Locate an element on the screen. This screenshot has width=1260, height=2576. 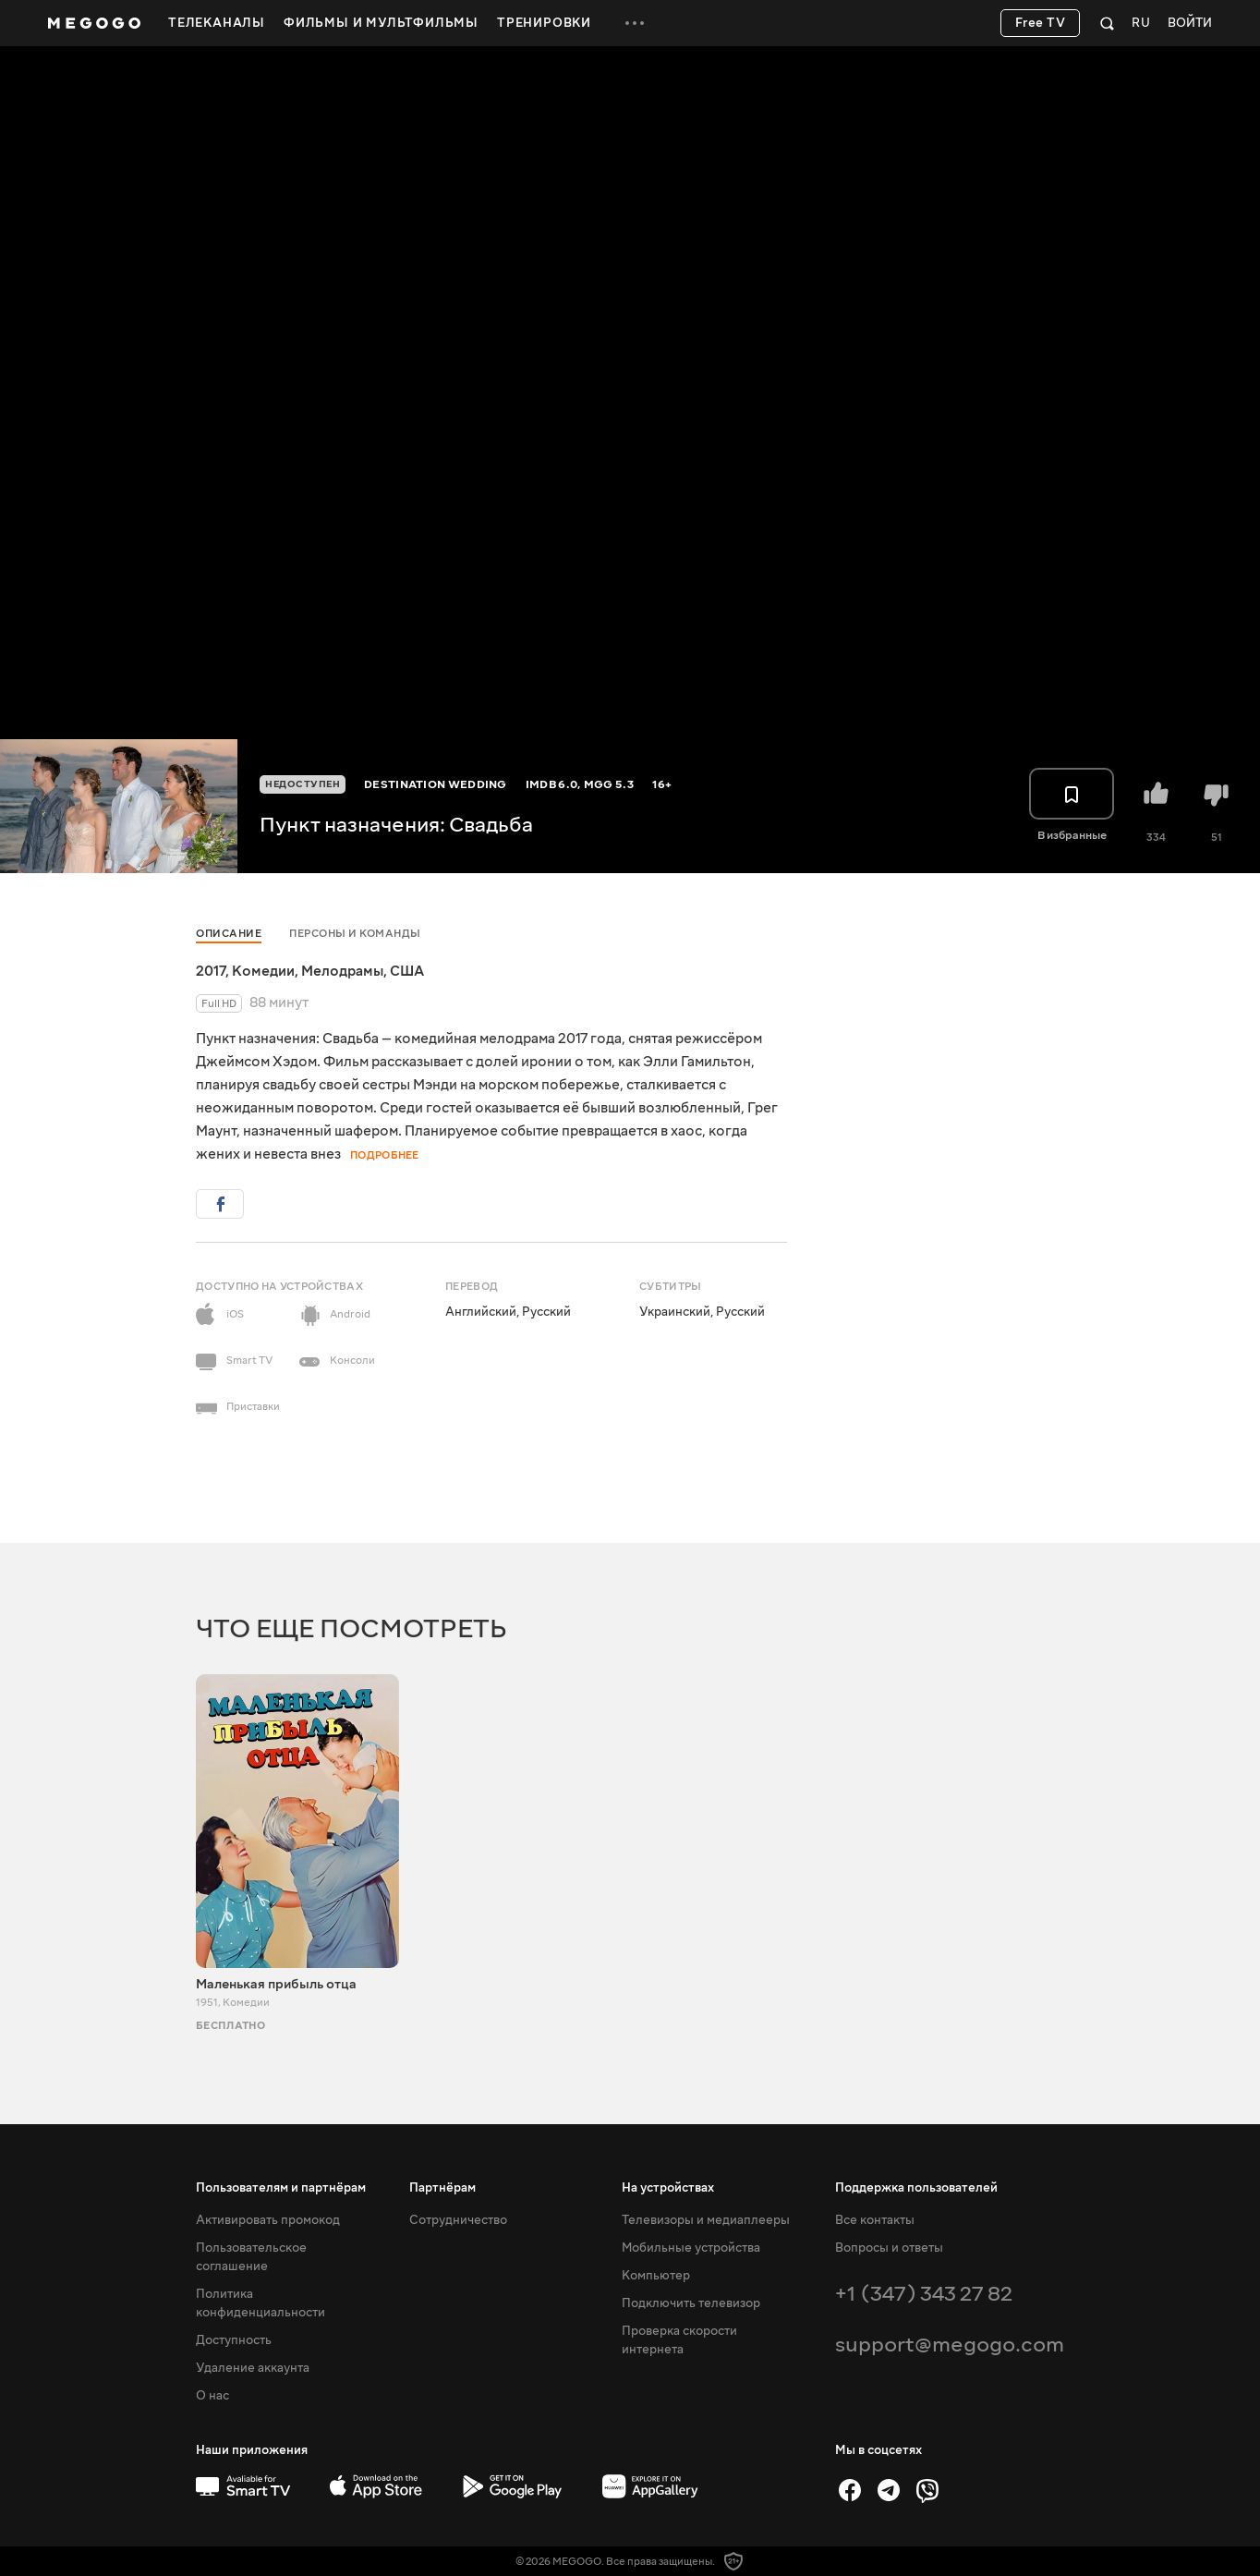
Комедии is located at coordinates (263, 971).